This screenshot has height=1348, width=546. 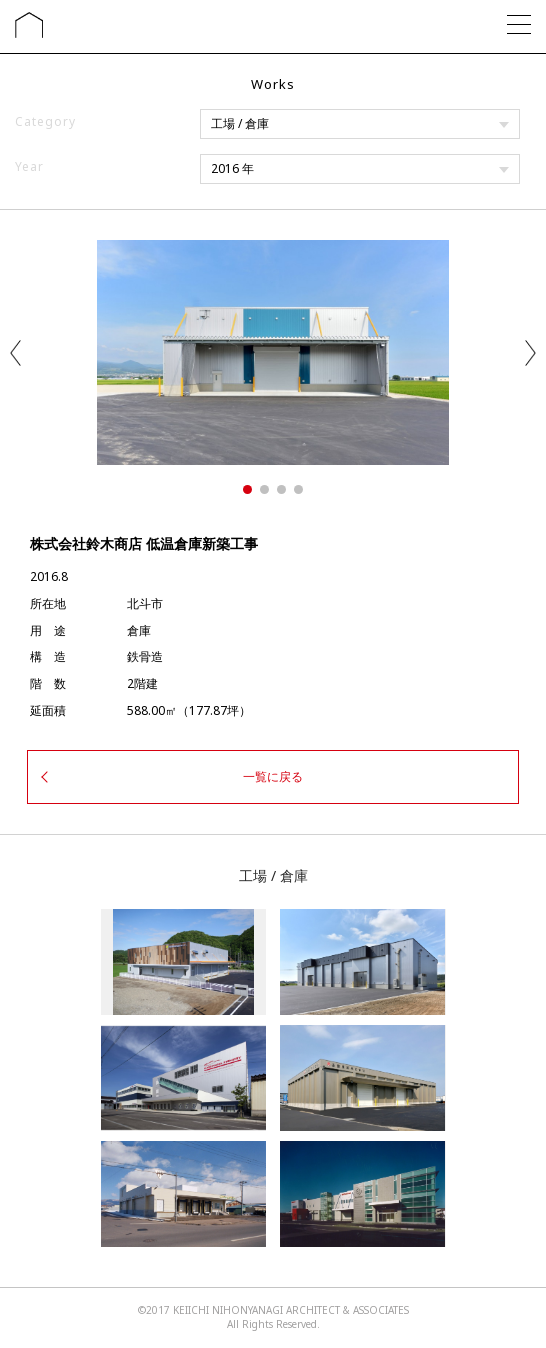 What do you see at coordinates (273, 776) in the screenshot?
I see `一覧に戻る` at bounding box center [273, 776].